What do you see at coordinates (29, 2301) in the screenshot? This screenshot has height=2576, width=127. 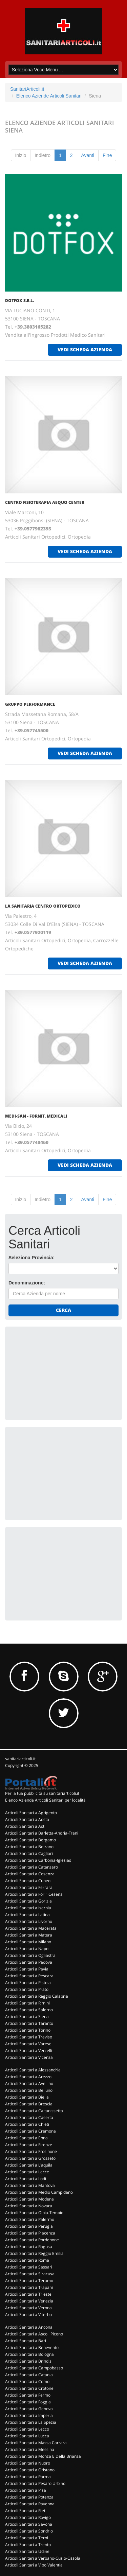 I see `Articoli Sanitari a Venezia` at bounding box center [29, 2301].